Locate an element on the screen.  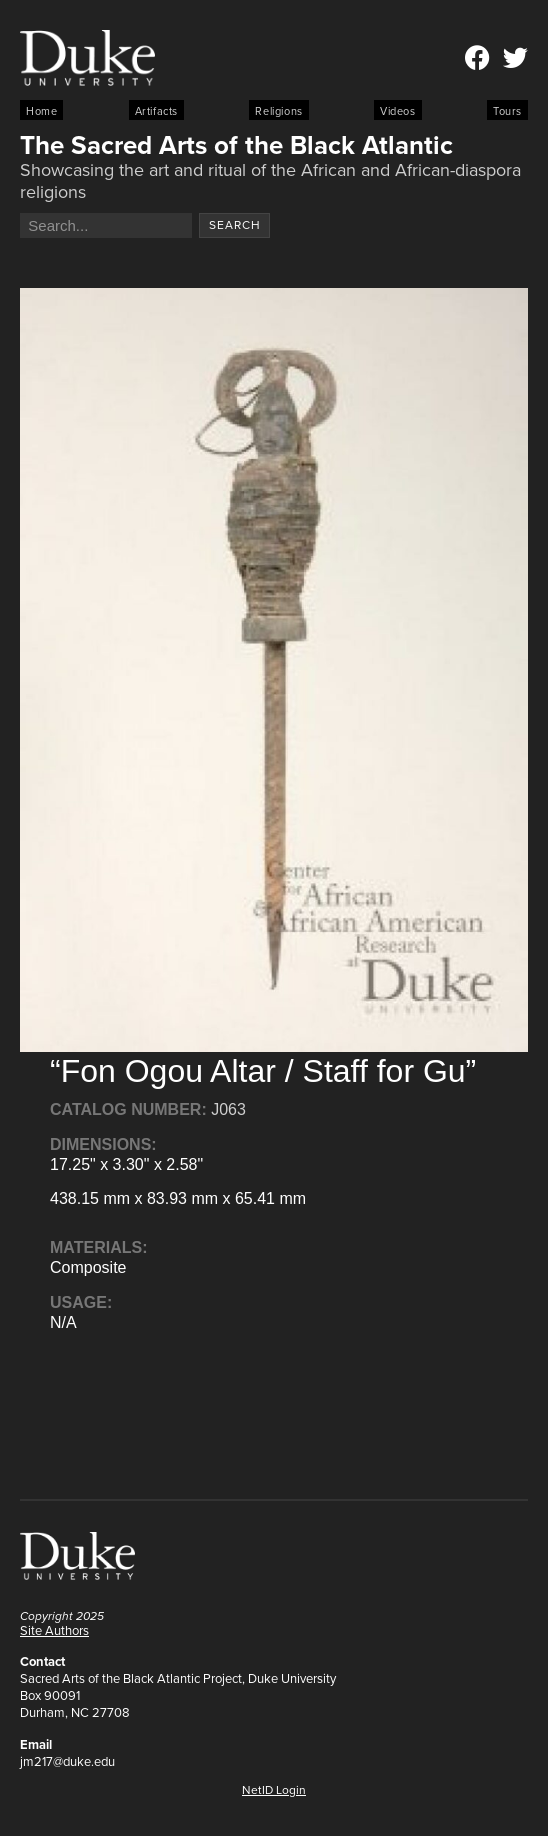
jm217@duke.edu is located at coordinates (67, 1761).